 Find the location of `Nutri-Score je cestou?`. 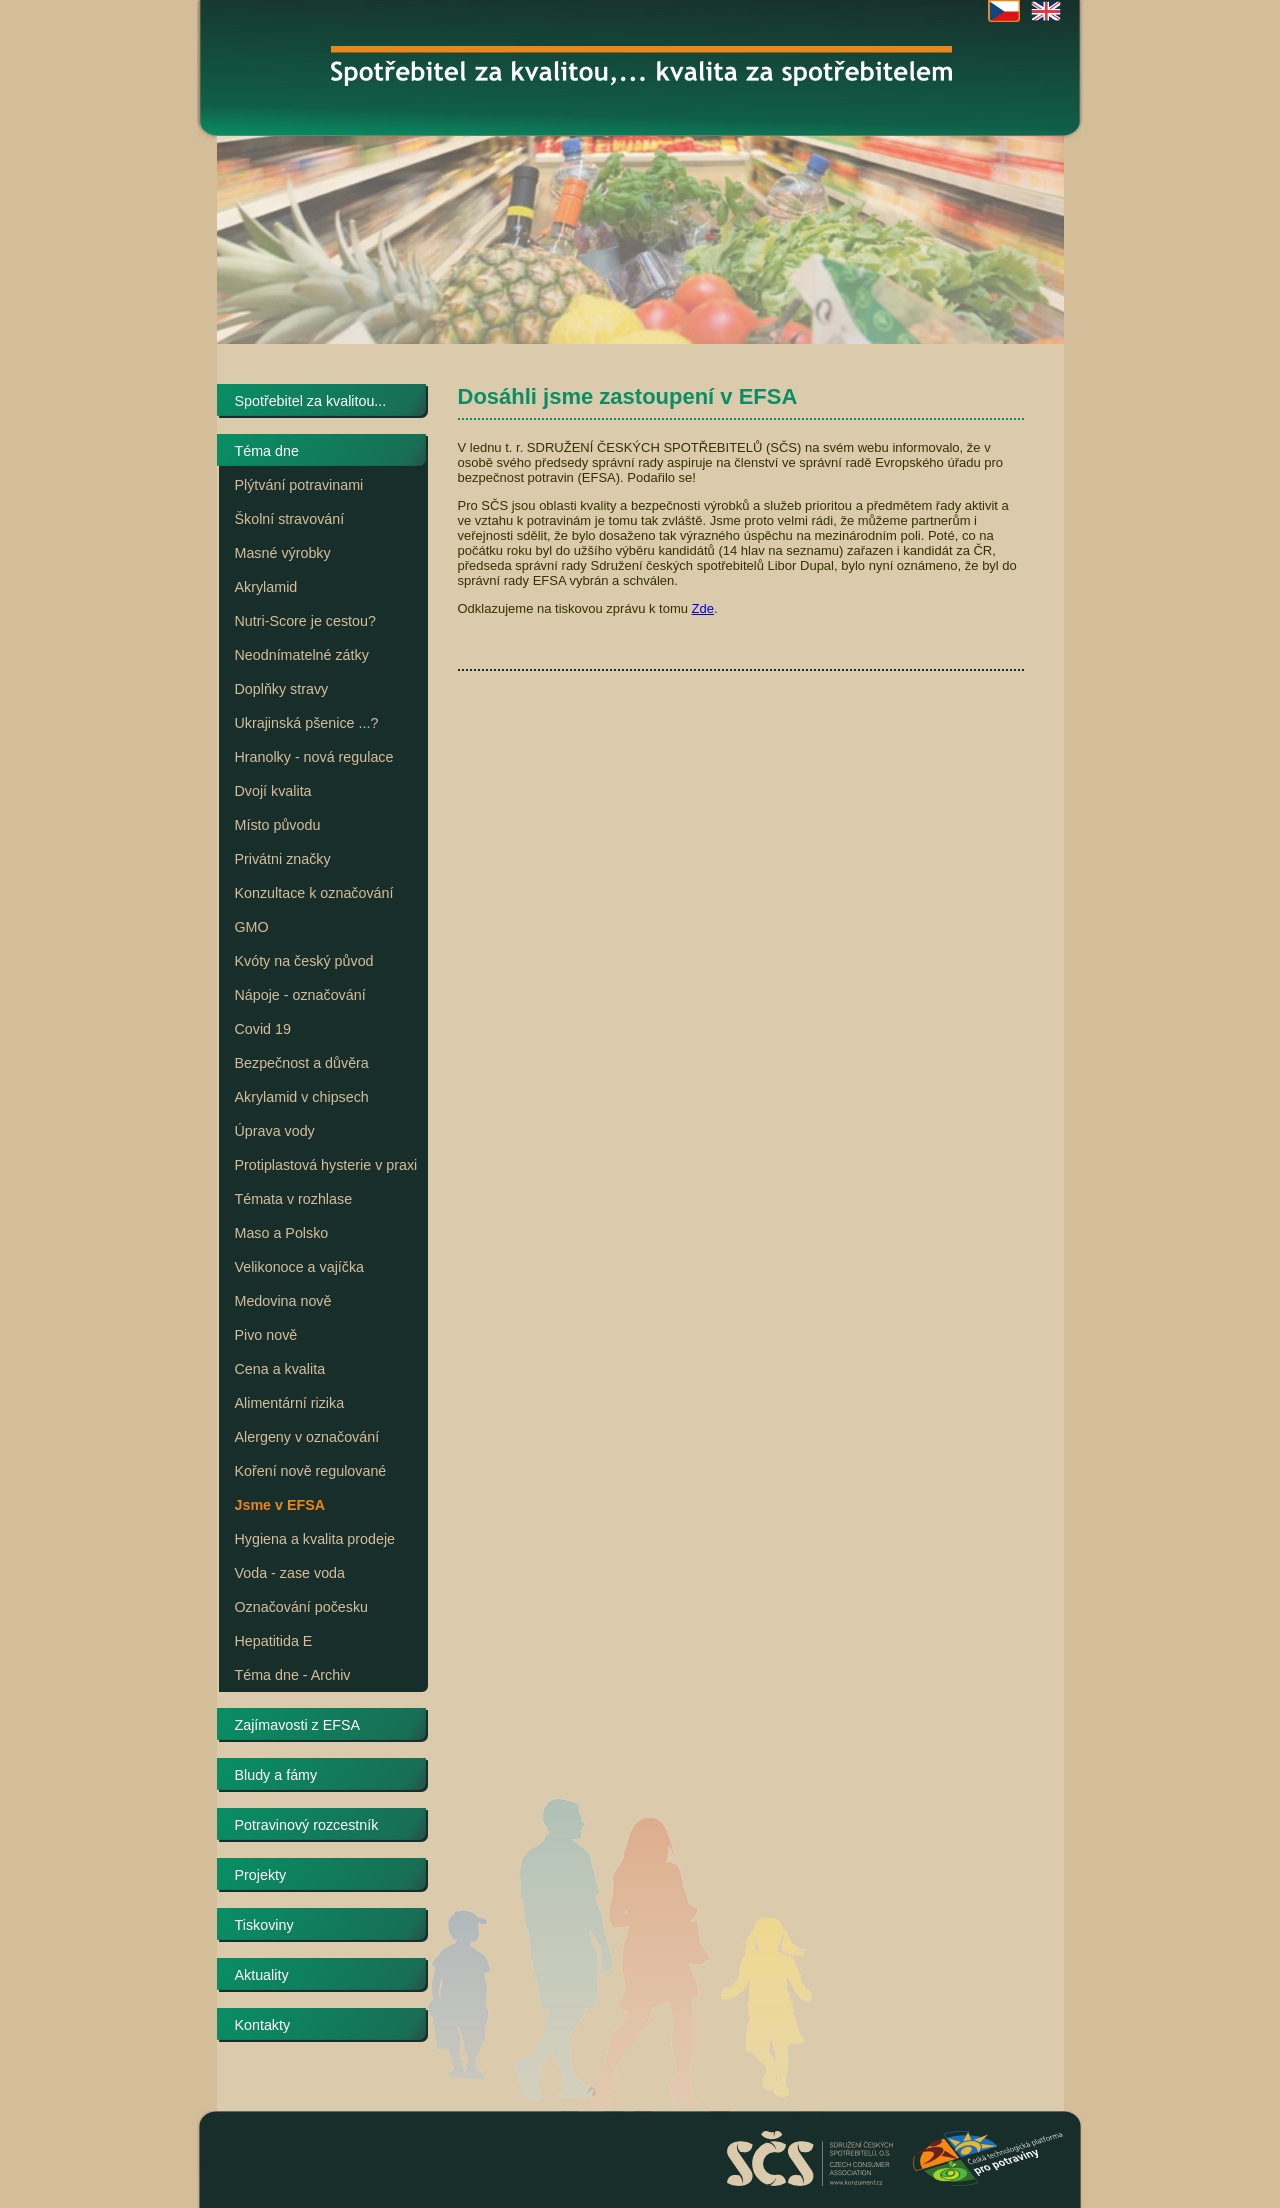

Nutri-Score je cestou? is located at coordinates (305, 621).